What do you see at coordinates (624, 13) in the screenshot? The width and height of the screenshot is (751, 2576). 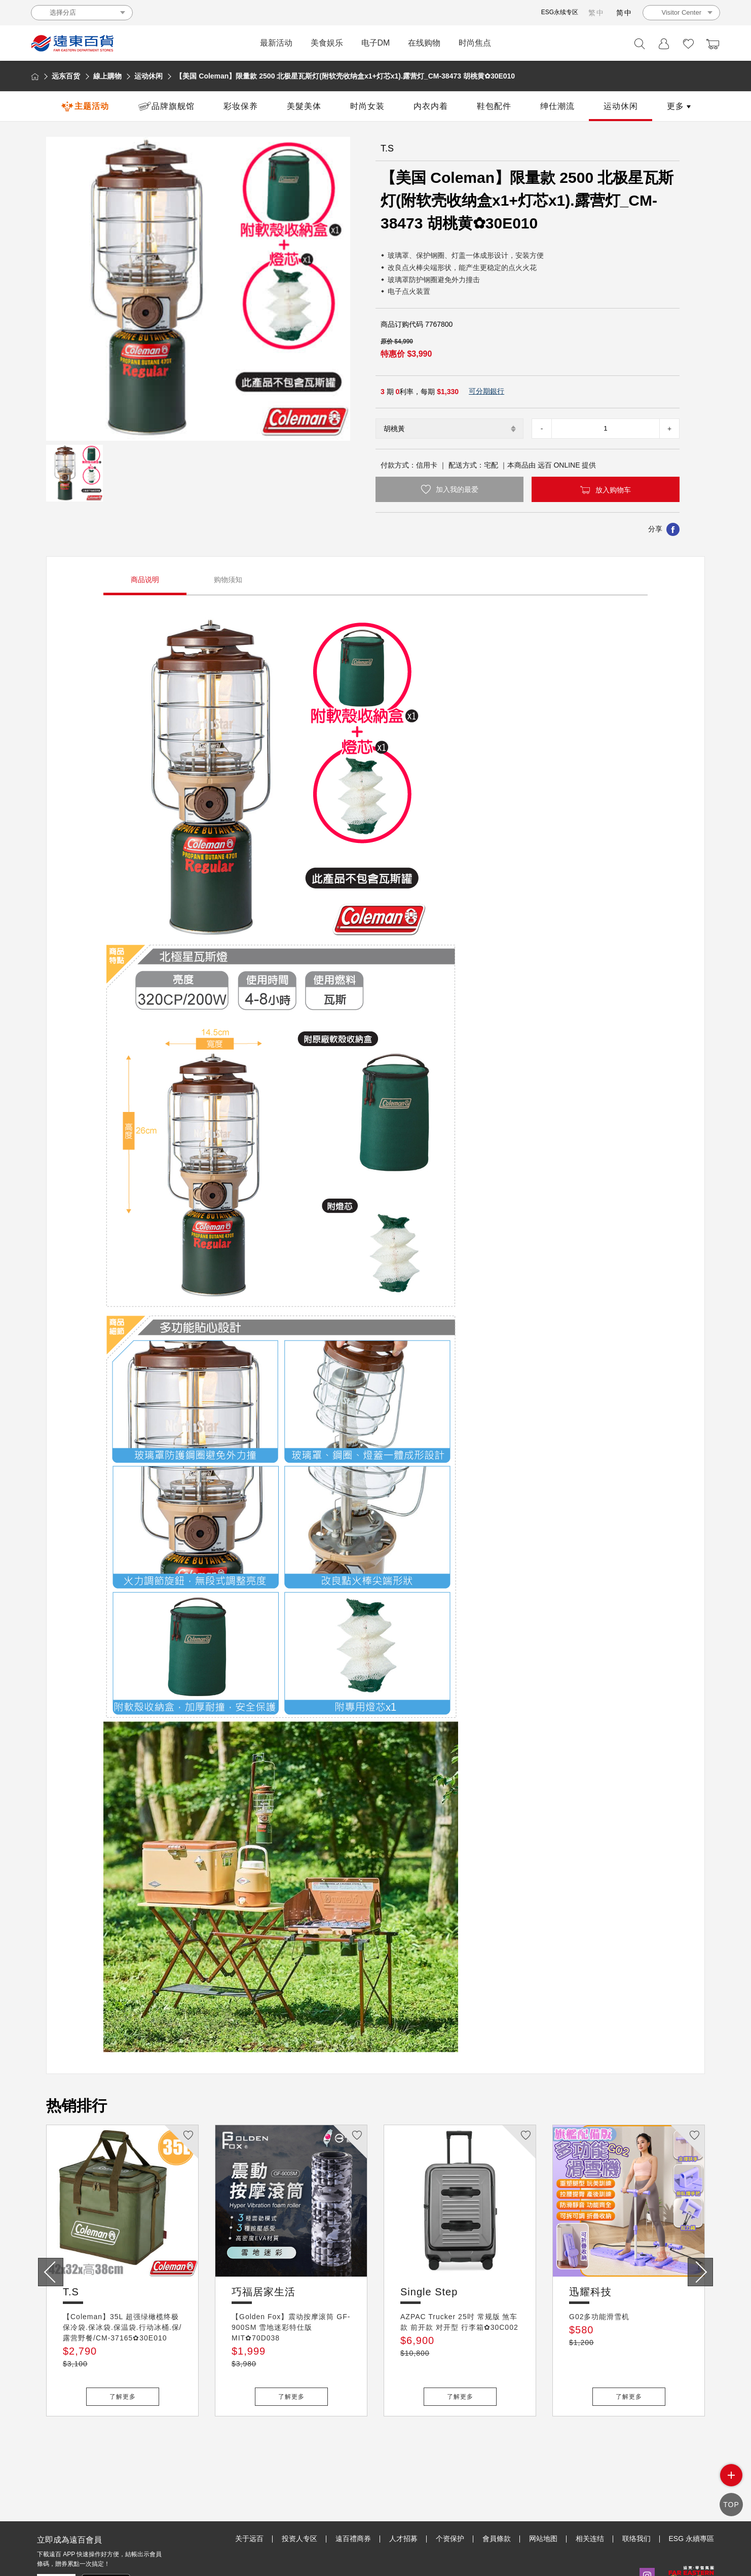 I see `简中` at bounding box center [624, 13].